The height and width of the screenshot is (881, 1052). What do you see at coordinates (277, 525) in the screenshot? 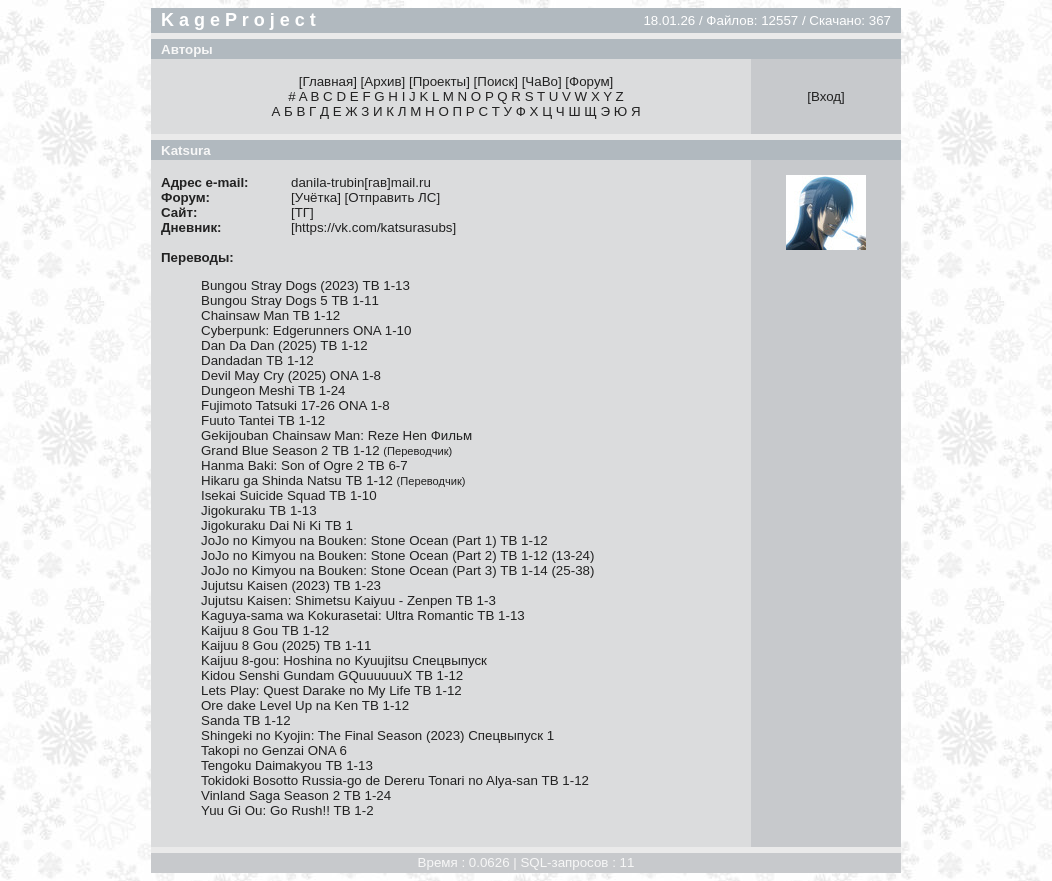
I see `Jigokuraku Dai Ni Ki ТВ 1` at bounding box center [277, 525].